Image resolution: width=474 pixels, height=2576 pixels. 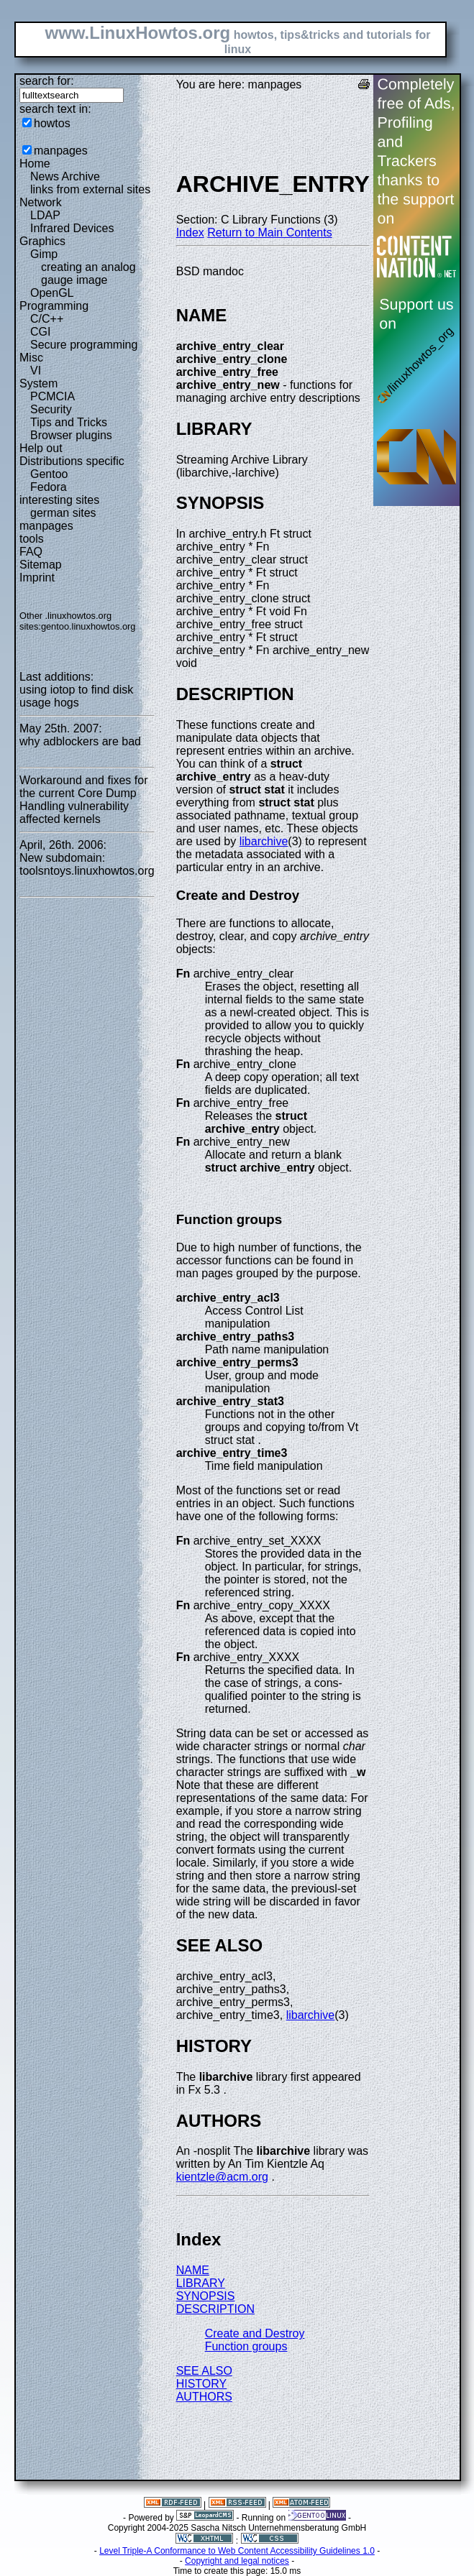 What do you see at coordinates (30, 552) in the screenshot?
I see `FAQ` at bounding box center [30, 552].